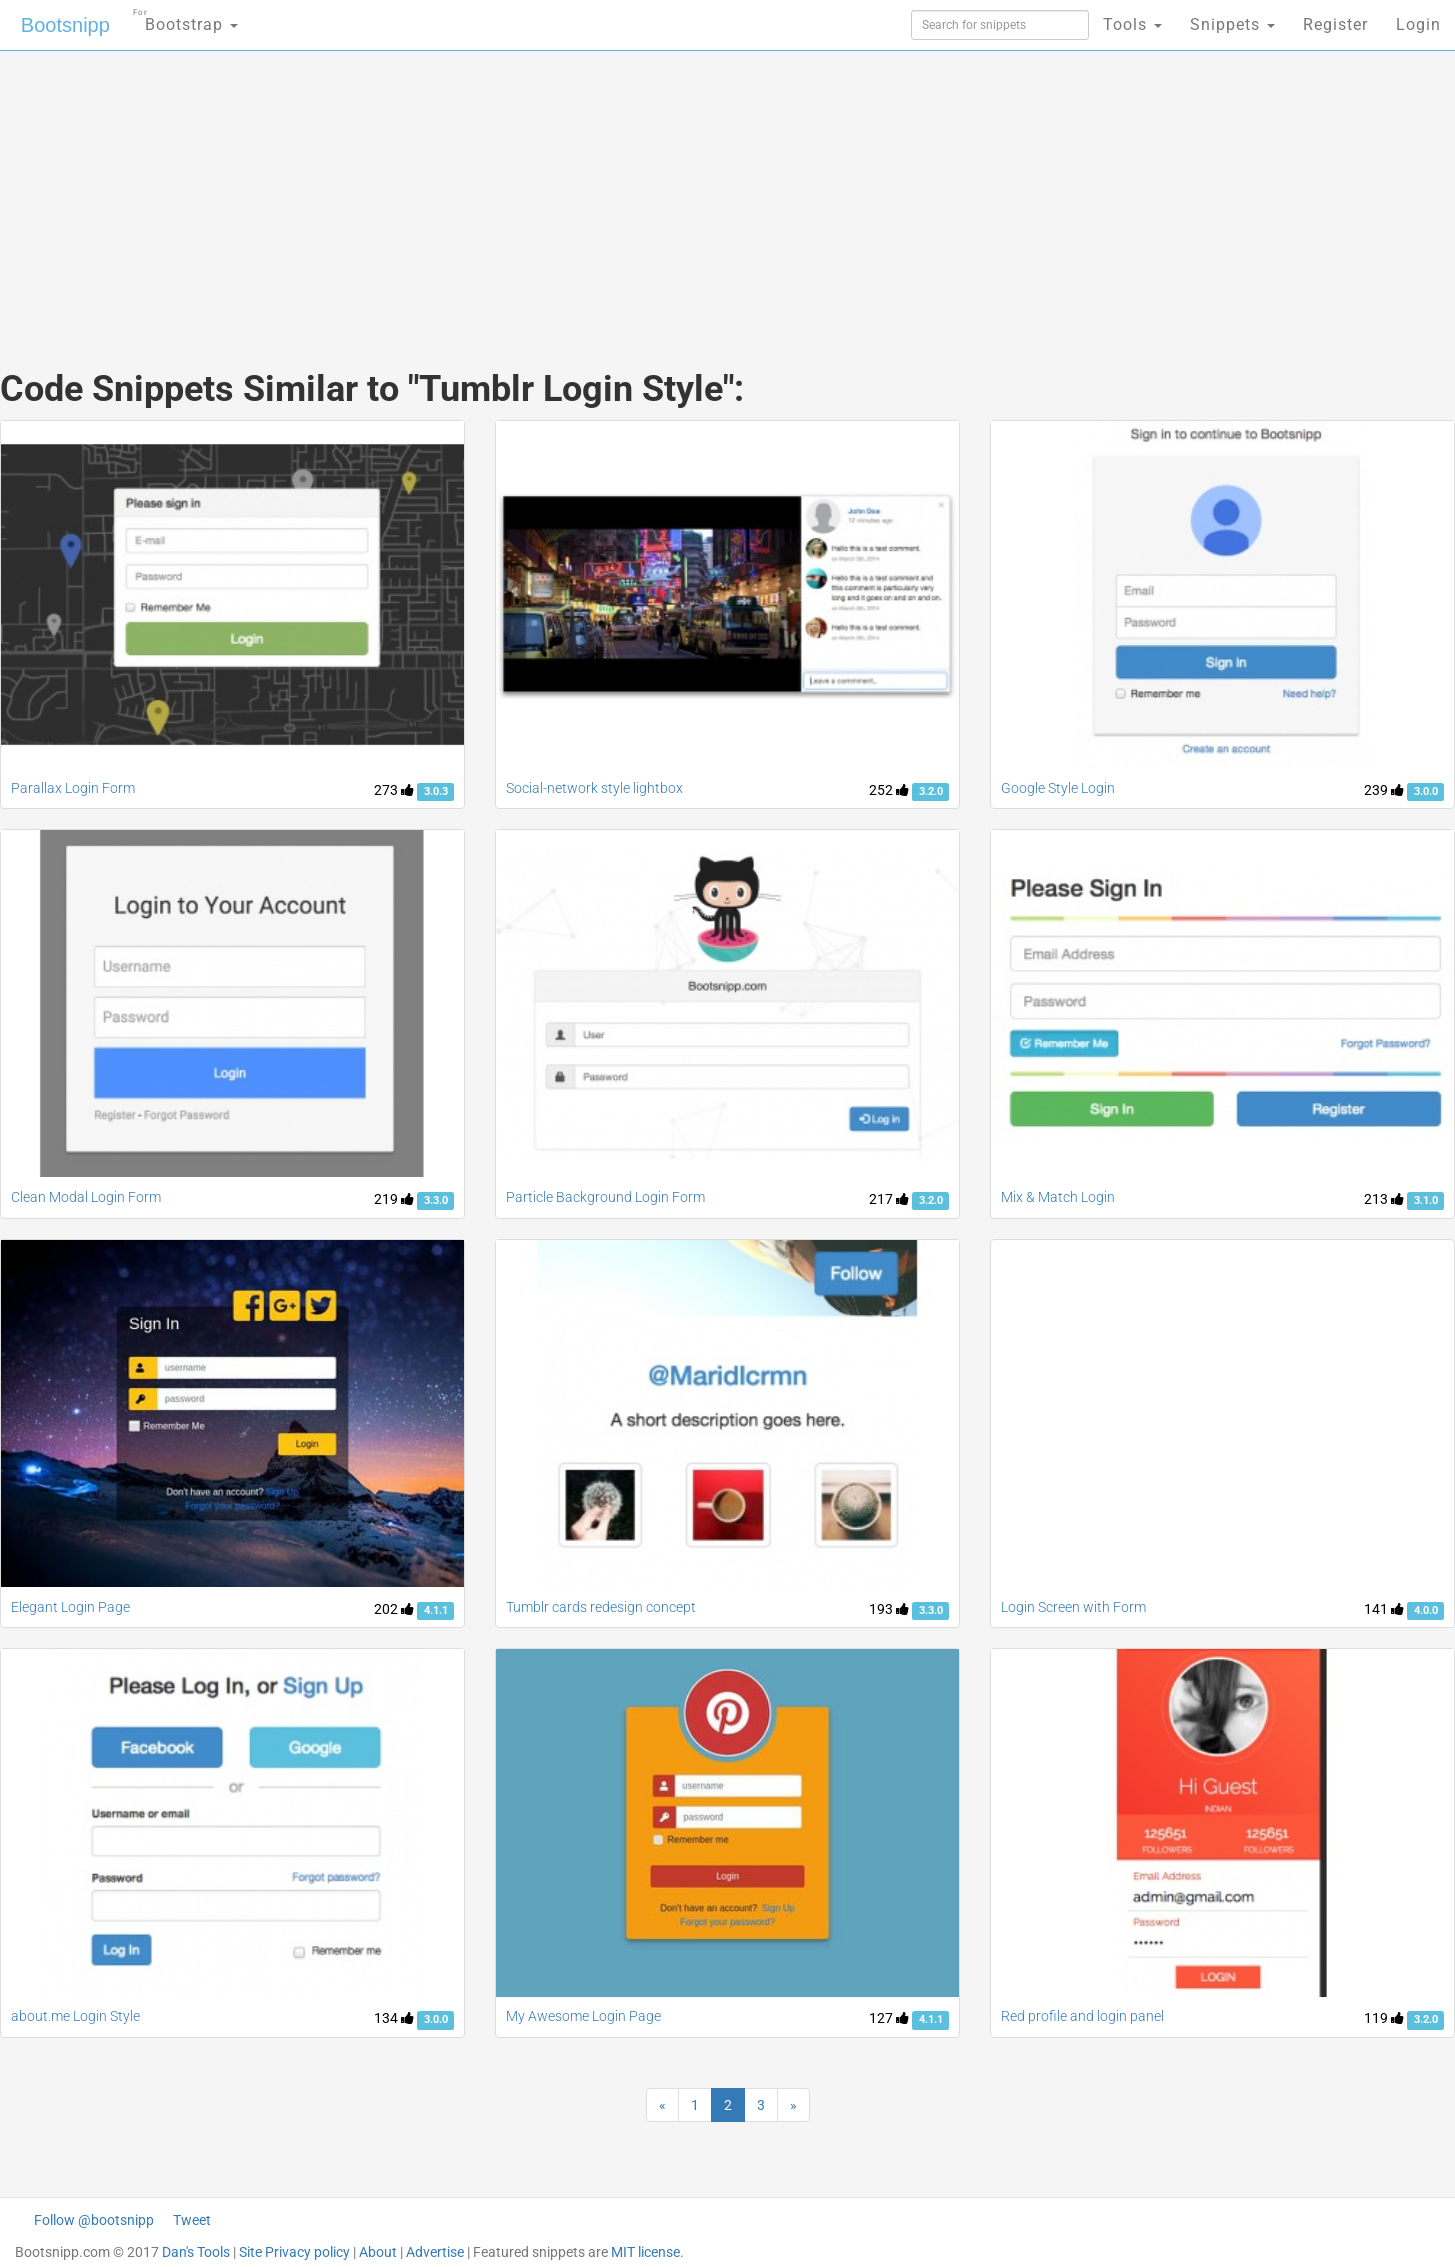 Image resolution: width=1455 pixels, height=2267 pixels. What do you see at coordinates (1384, 1609) in the screenshot?
I see `141` at bounding box center [1384, 1609].